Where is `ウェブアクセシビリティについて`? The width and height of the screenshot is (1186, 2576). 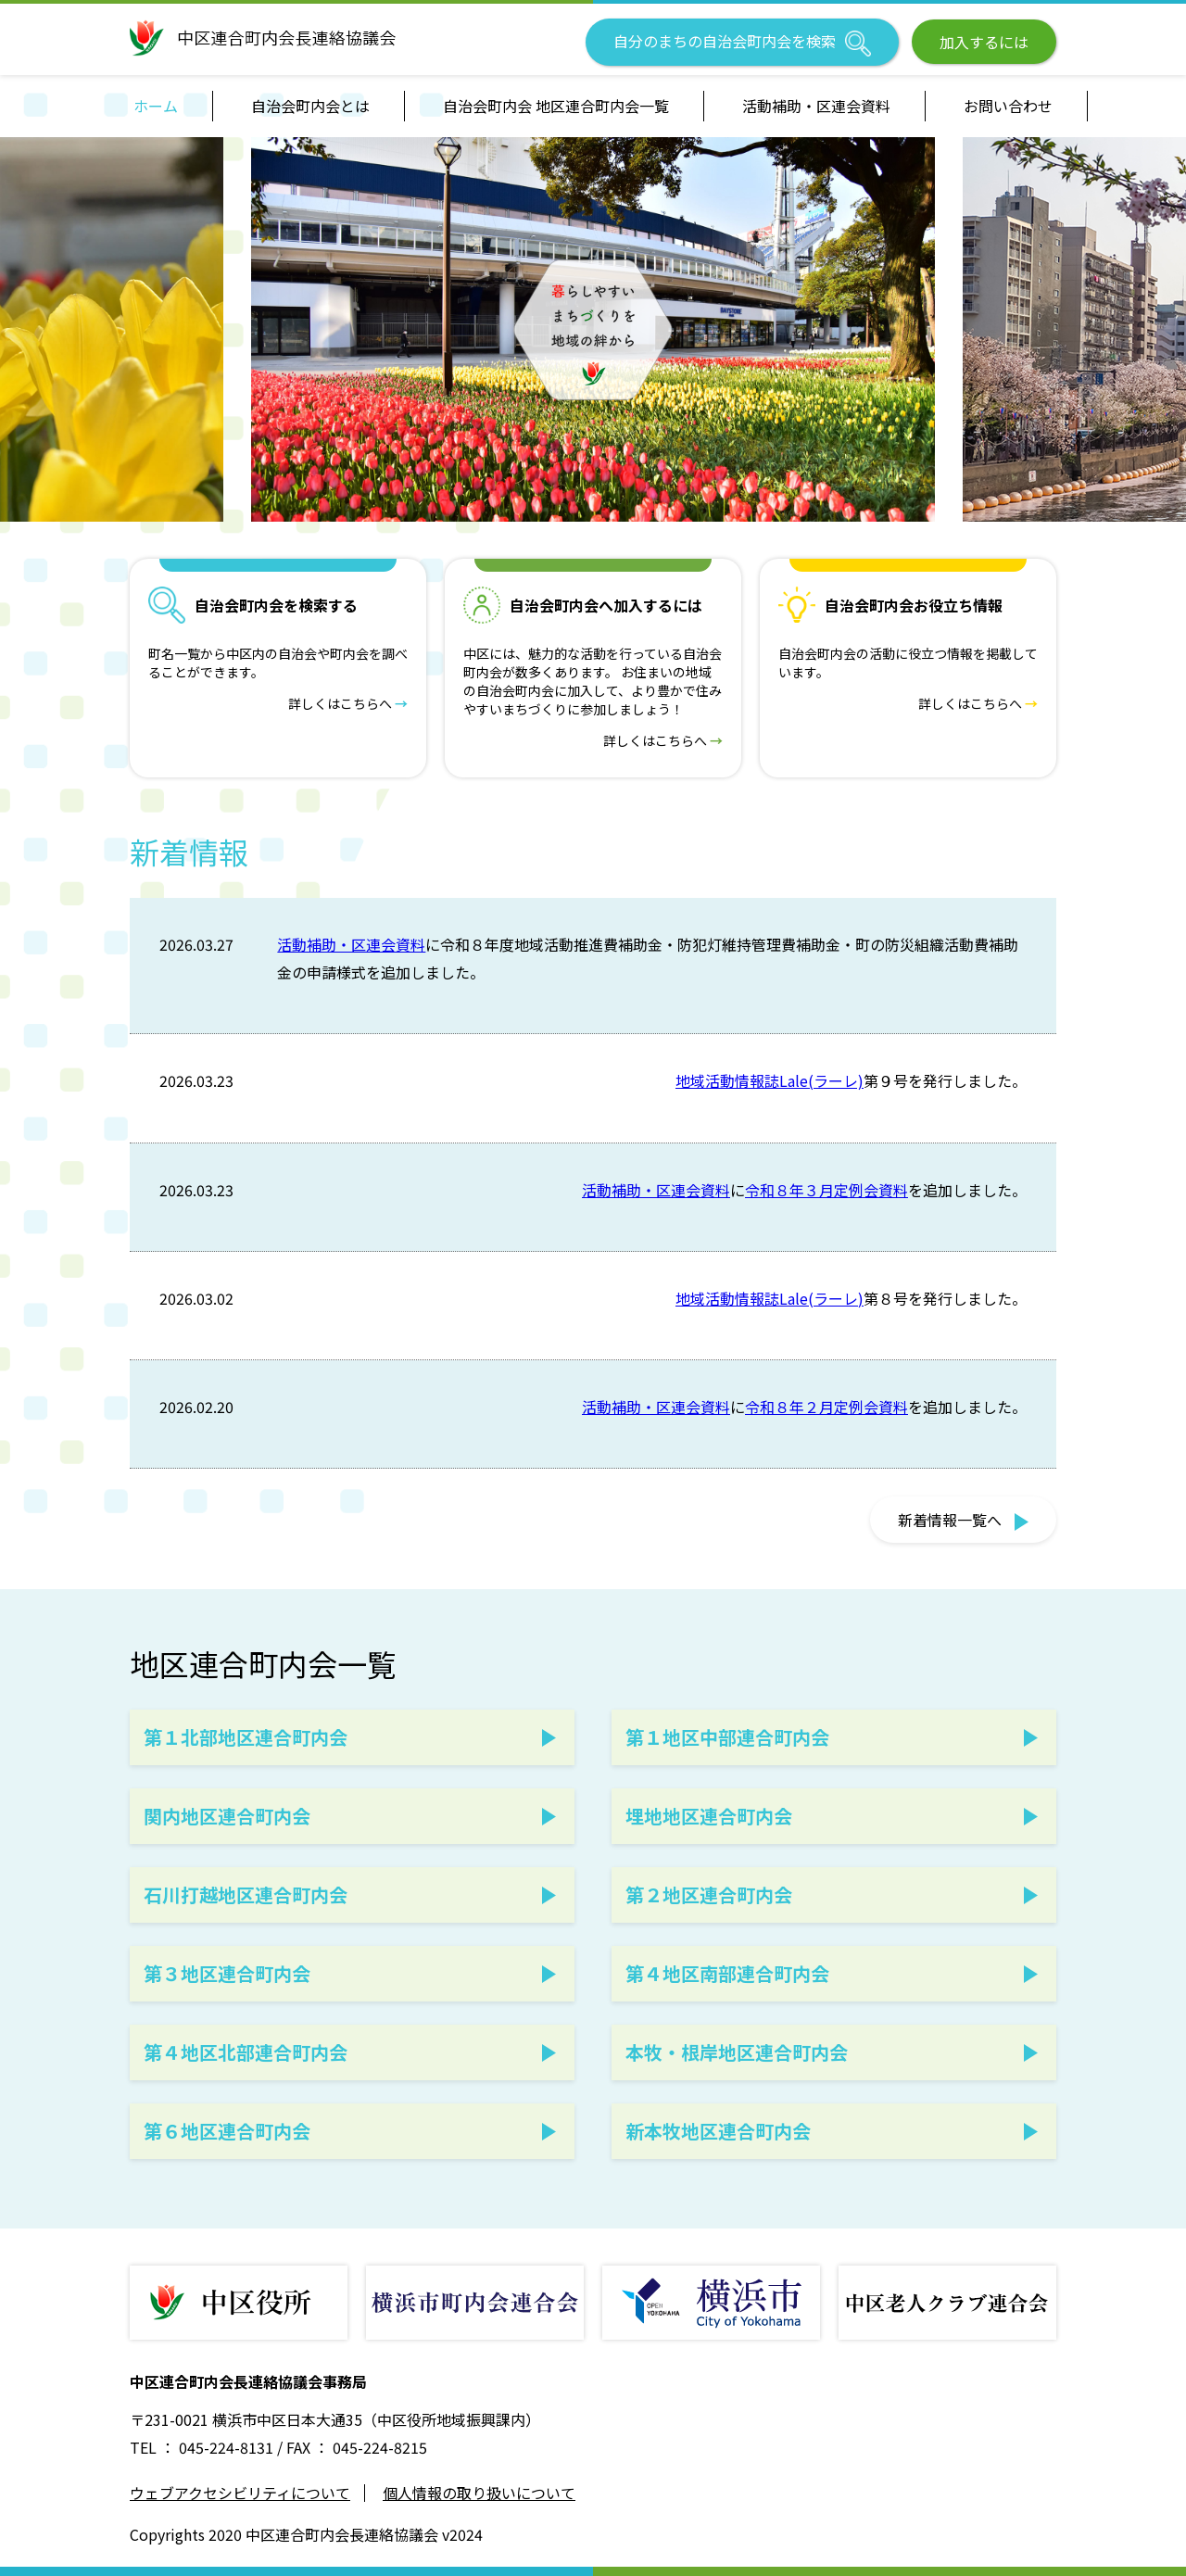
ウェブアクセシビリティについて is located at coordinates (240, 2493).